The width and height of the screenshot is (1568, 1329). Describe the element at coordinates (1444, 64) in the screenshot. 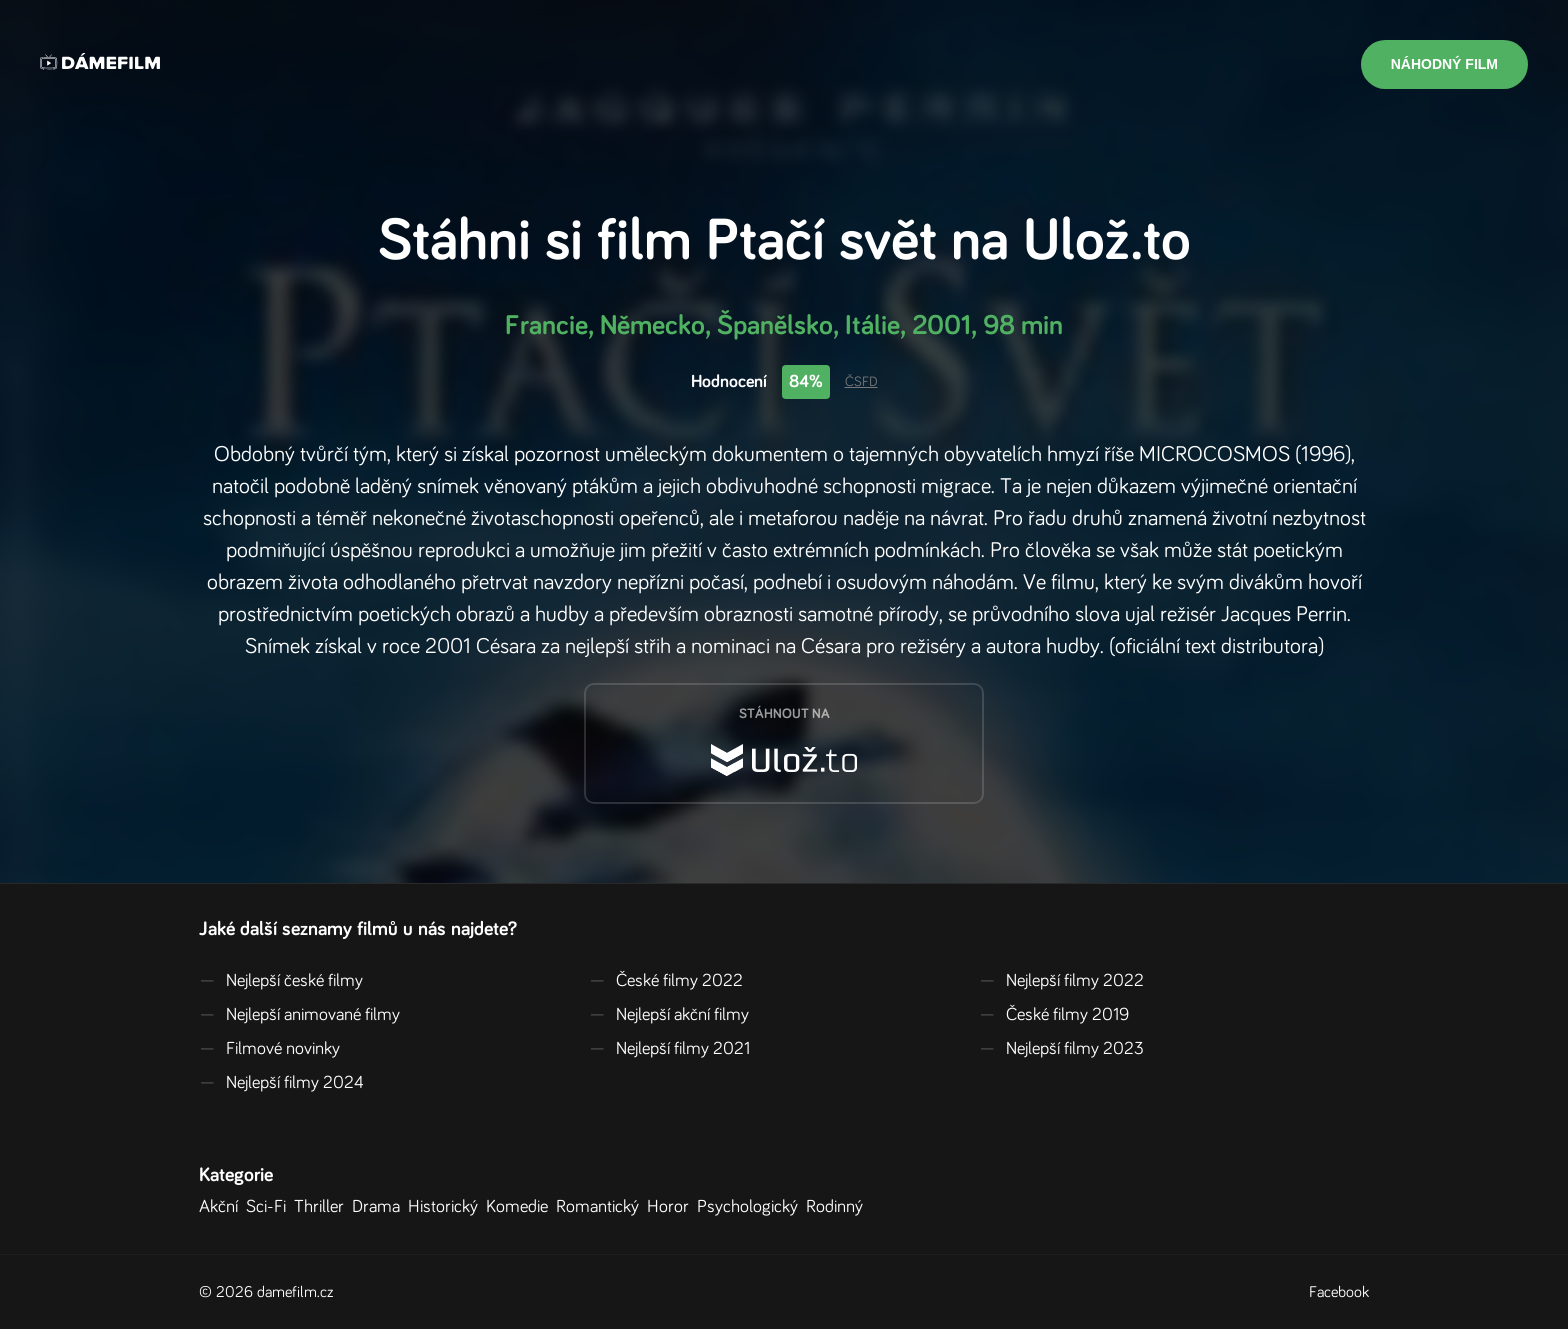

I see `Náhodný film` at that location.